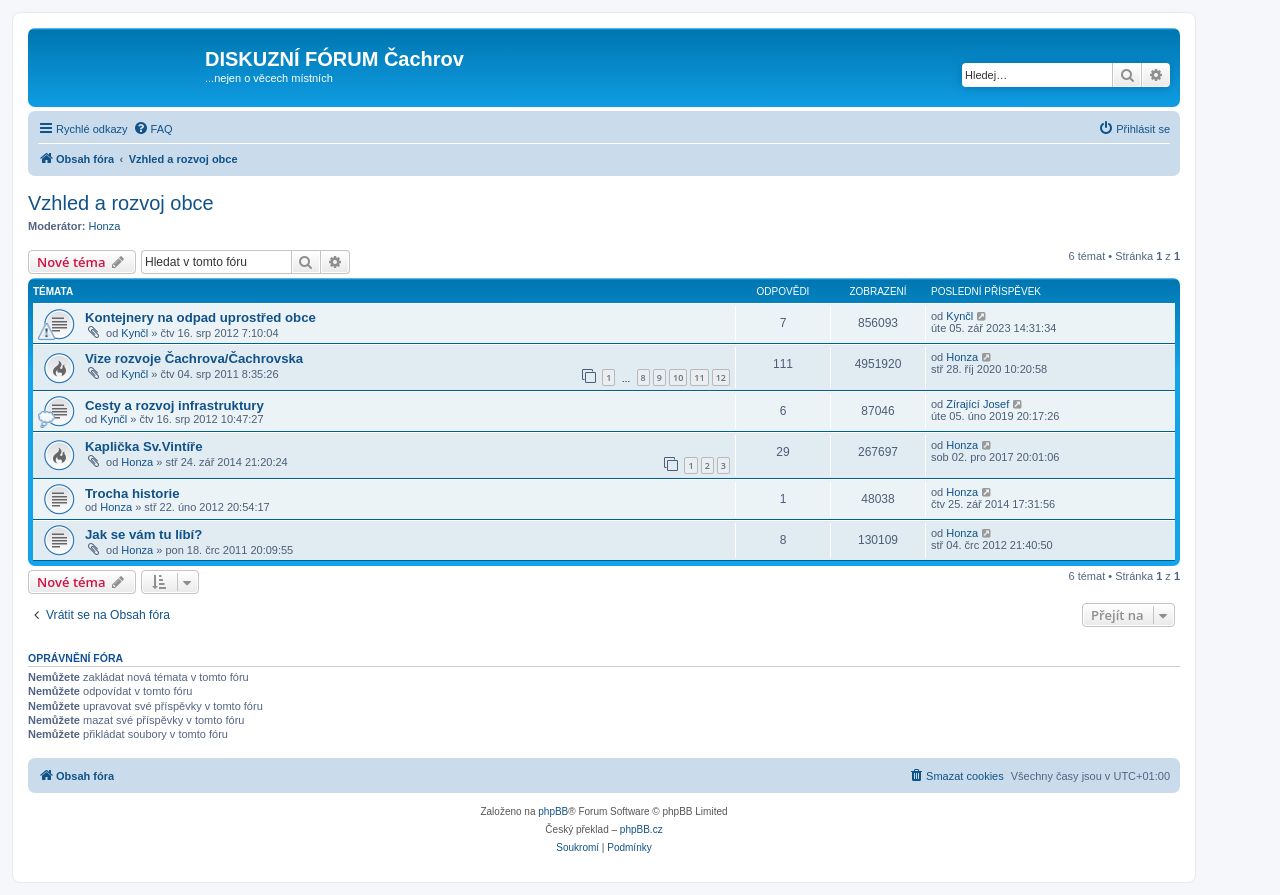 Image resolution: width=1280 pixels, height=895 pixels. I want to click on phpBB, so click(553, 811).